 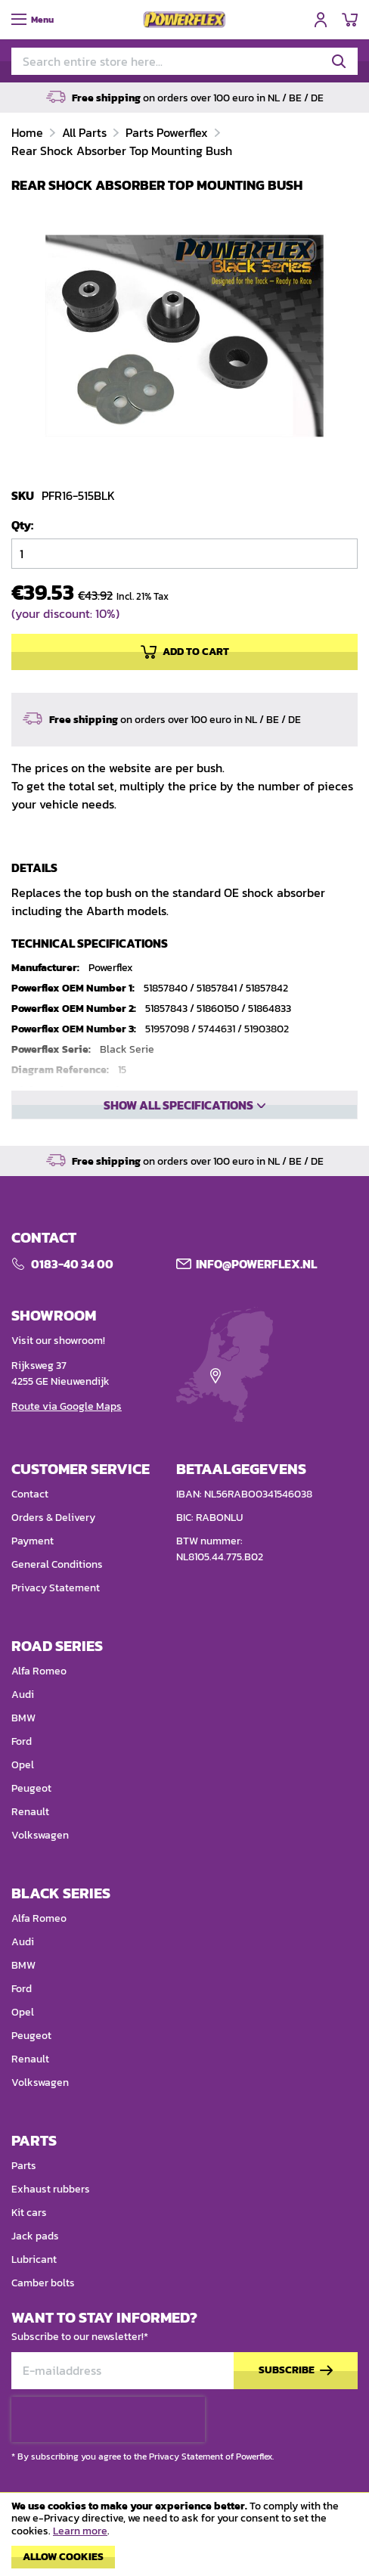 What do you see at coordinates (34, 2259) in the screenshot?
I see `Lubricant` at bounding box center [34, 2259].